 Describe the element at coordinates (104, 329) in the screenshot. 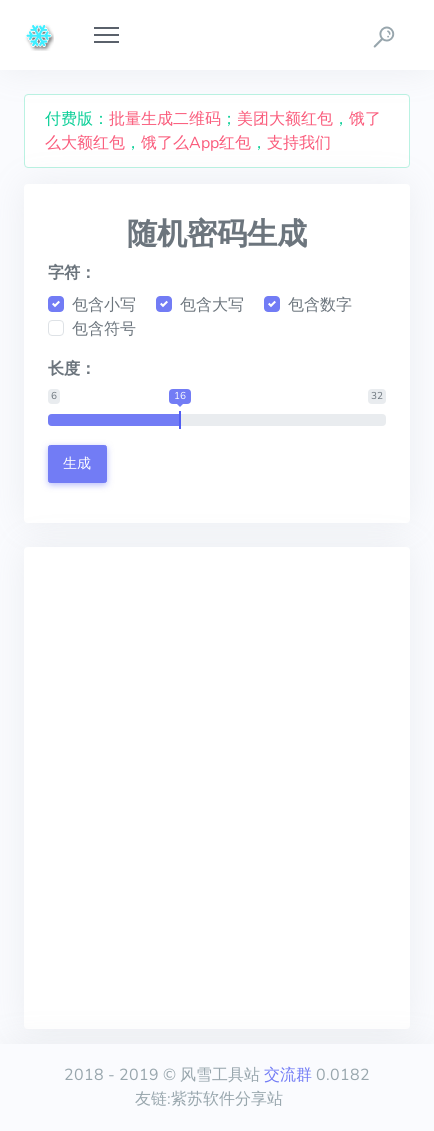

I see `包含符号` at that location.